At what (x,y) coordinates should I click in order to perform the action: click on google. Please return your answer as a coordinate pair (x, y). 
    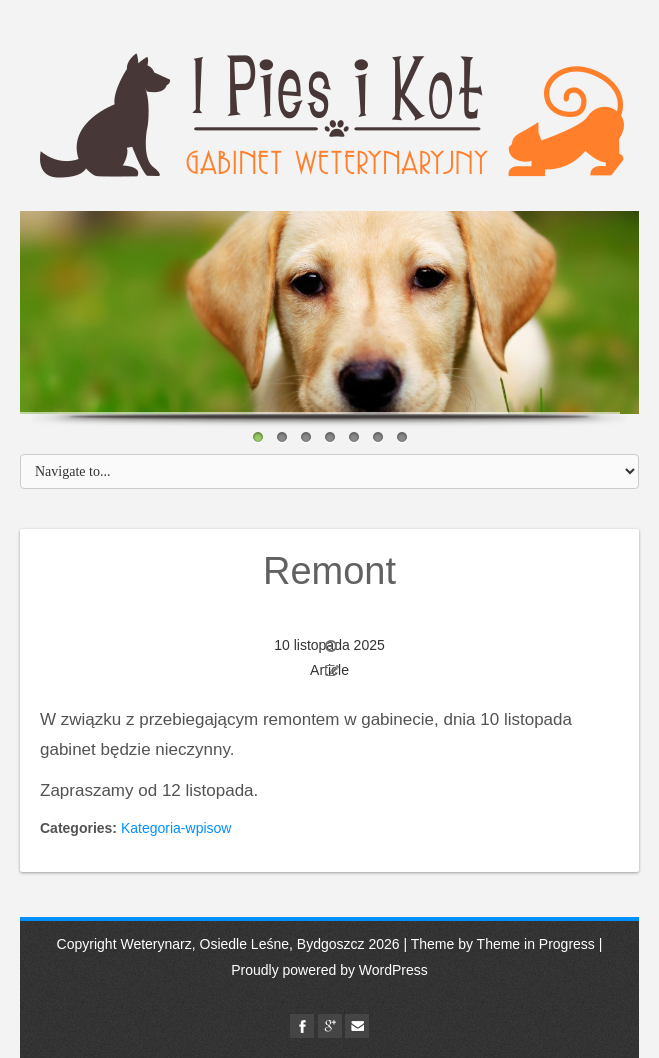
    Looking at the image, I should click on (330, 1026).